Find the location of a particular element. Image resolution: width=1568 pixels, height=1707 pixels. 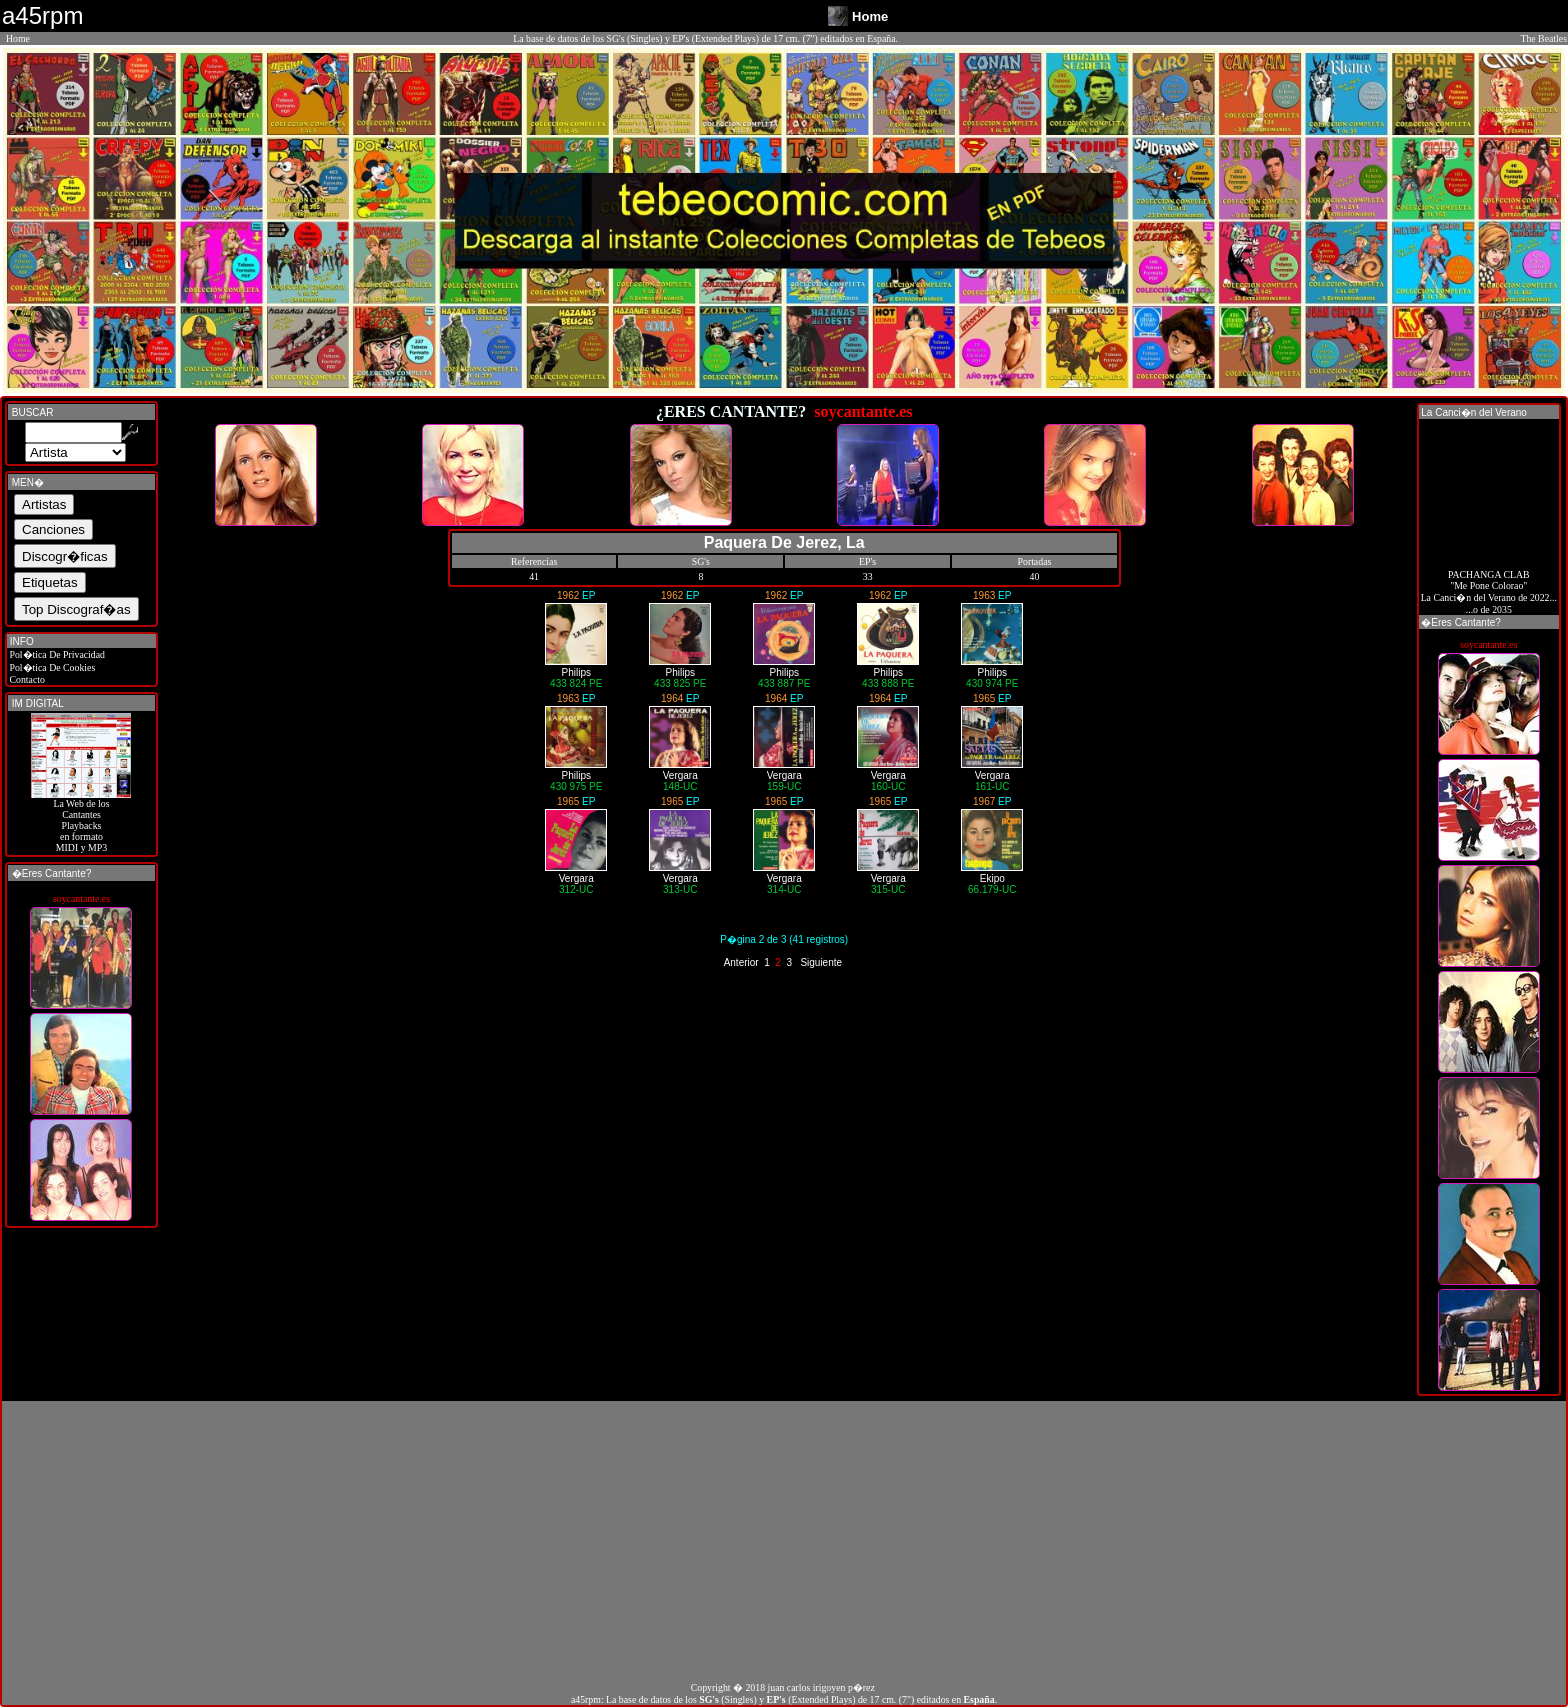

Pol�tica De Cookies is located at coordinates (51, 667).